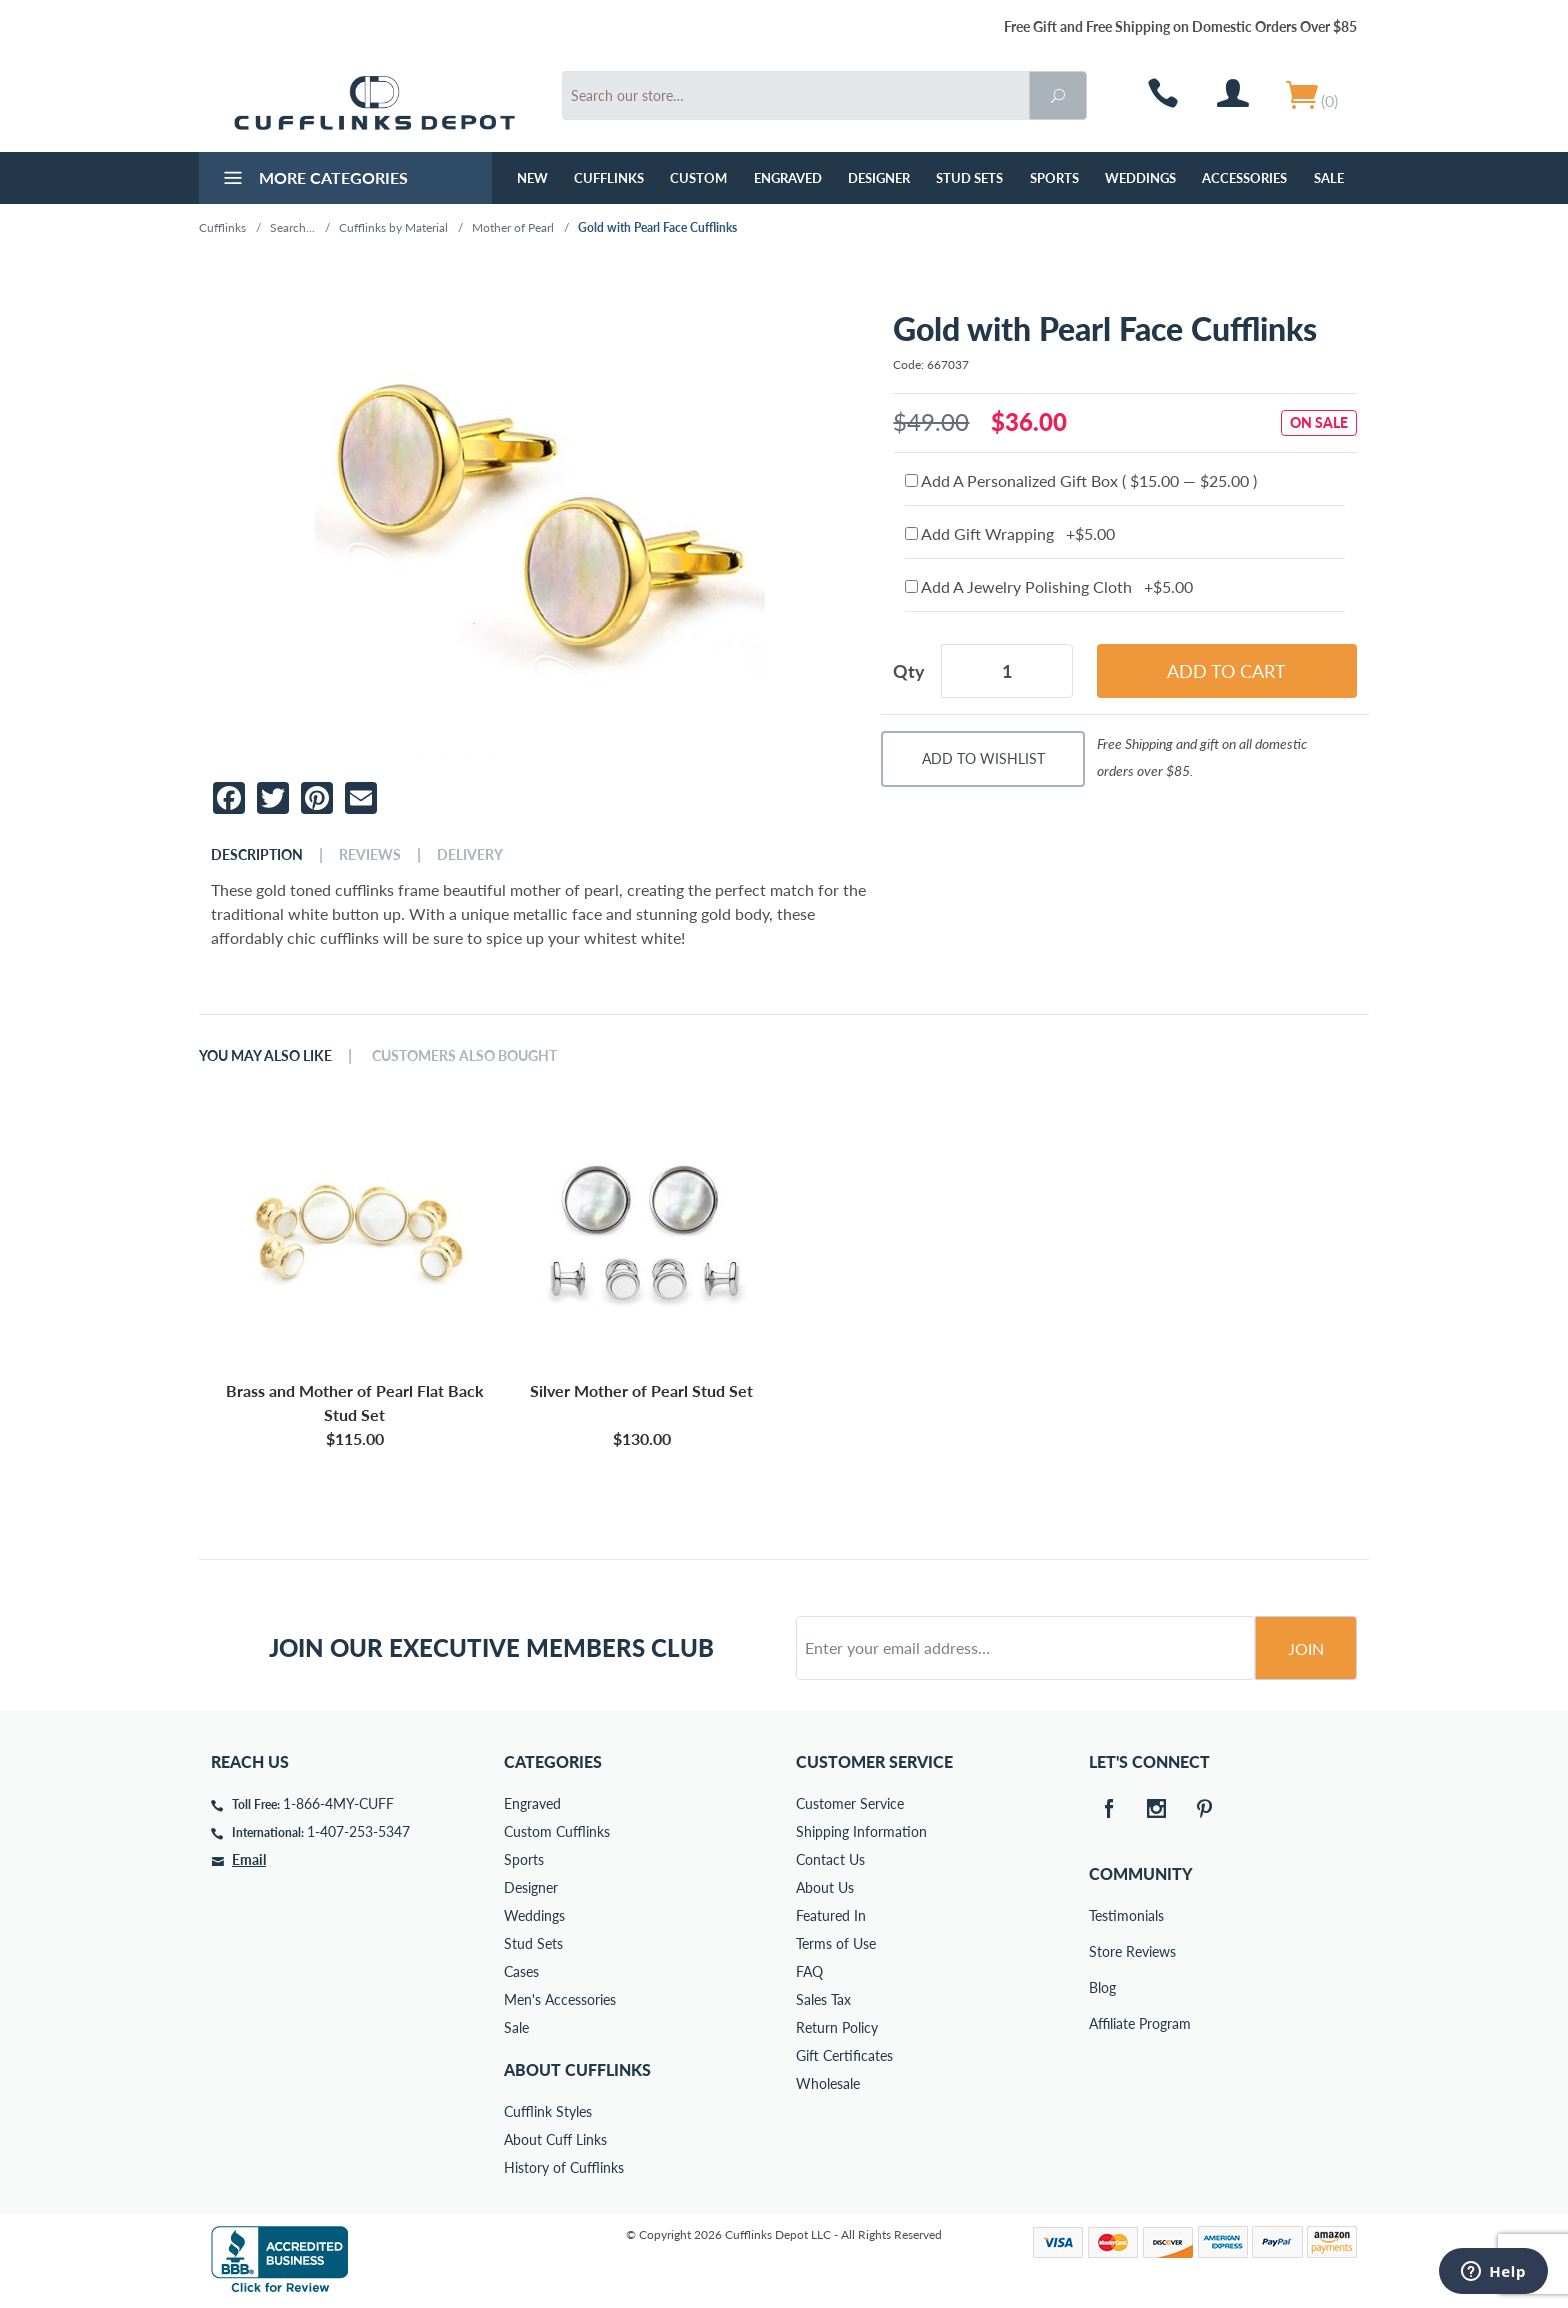 The height and width of the screenshot is (2308, 1568). Describe the element at coordinates (577, 2069) in the screenshot. I see `About Cufflinks` at that location.